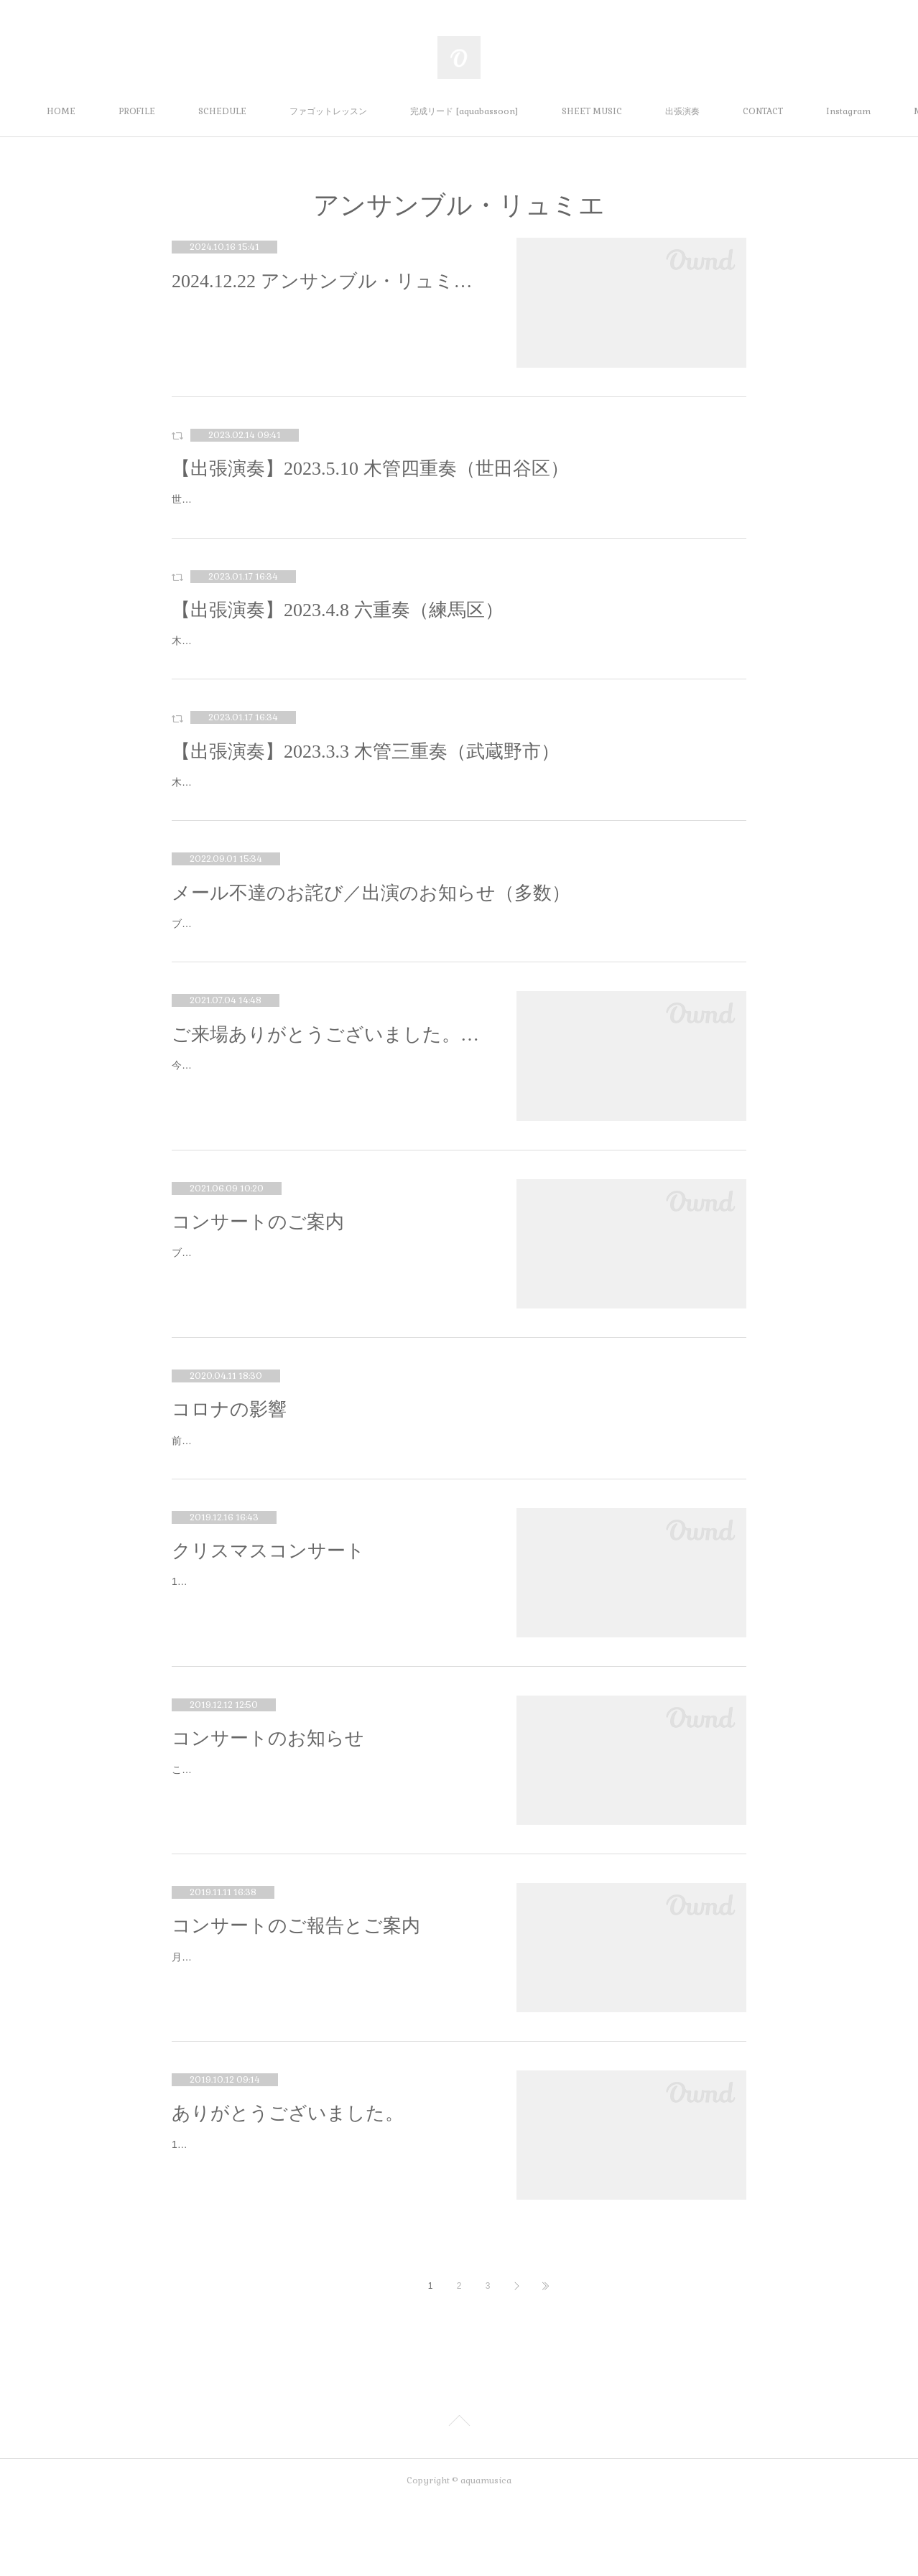 The image size is (918, 2576). I want to click on コンサートのお知らせ, so click(268, 1810).